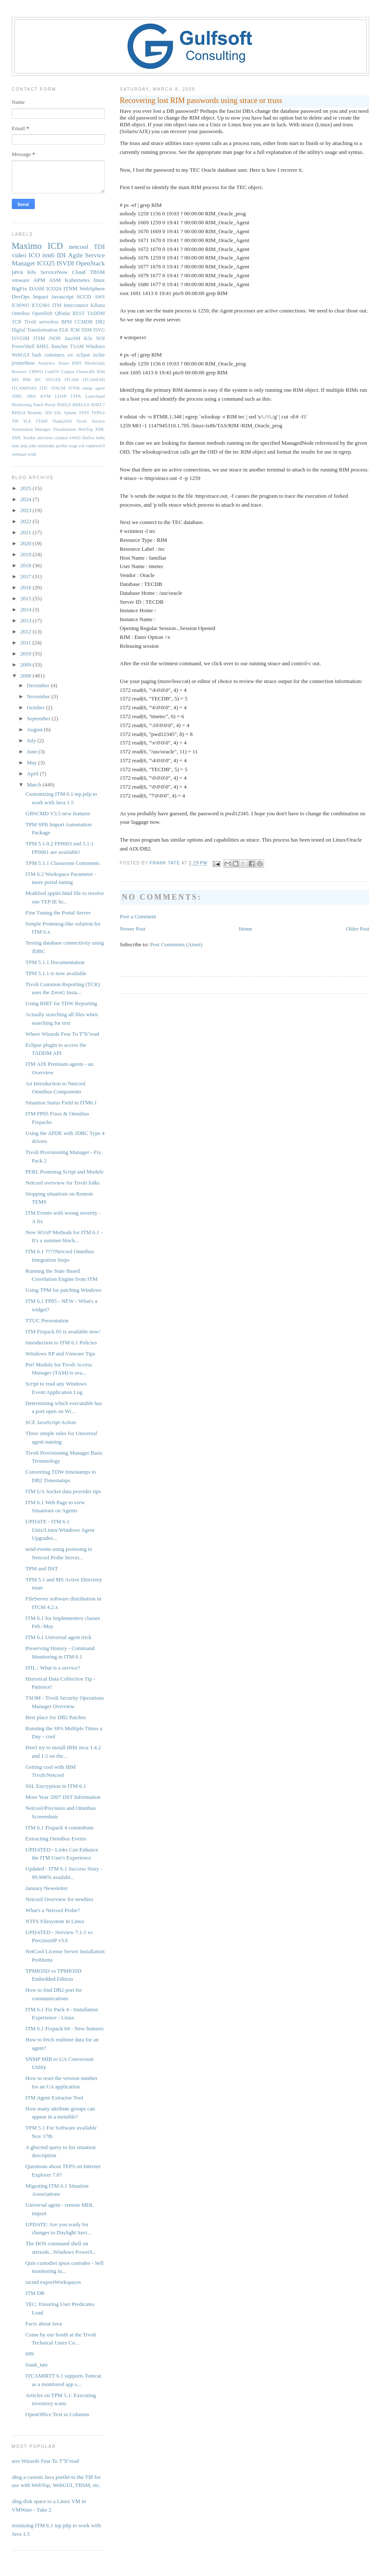 The image size is (381, 2576). Describe the element at coordinates (78, 313) in the screenshot. I see `REST` at that location.